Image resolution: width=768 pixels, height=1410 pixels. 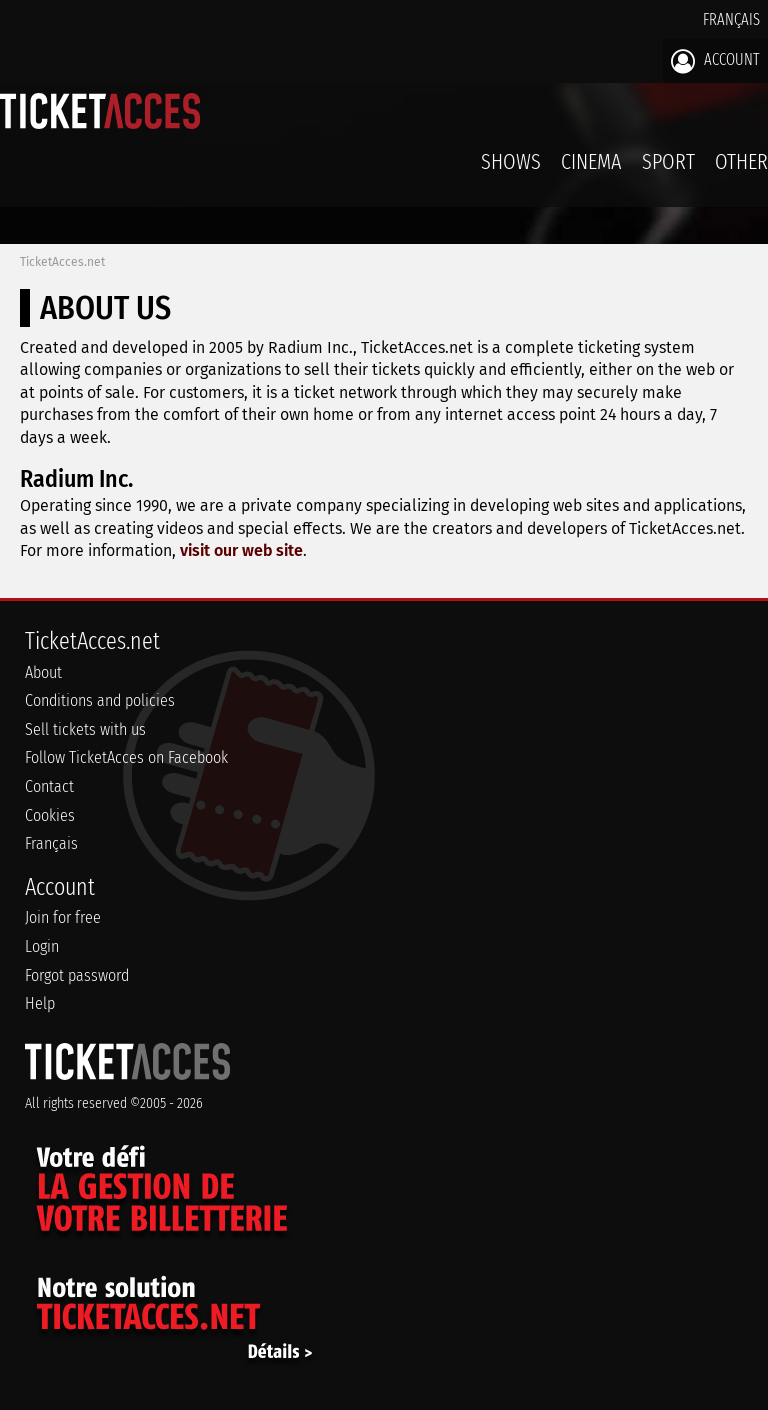 What do you see at coordinates (100, 700) in the screenshot?
I see `Conditions and policies` at bounding box center [100, 700].